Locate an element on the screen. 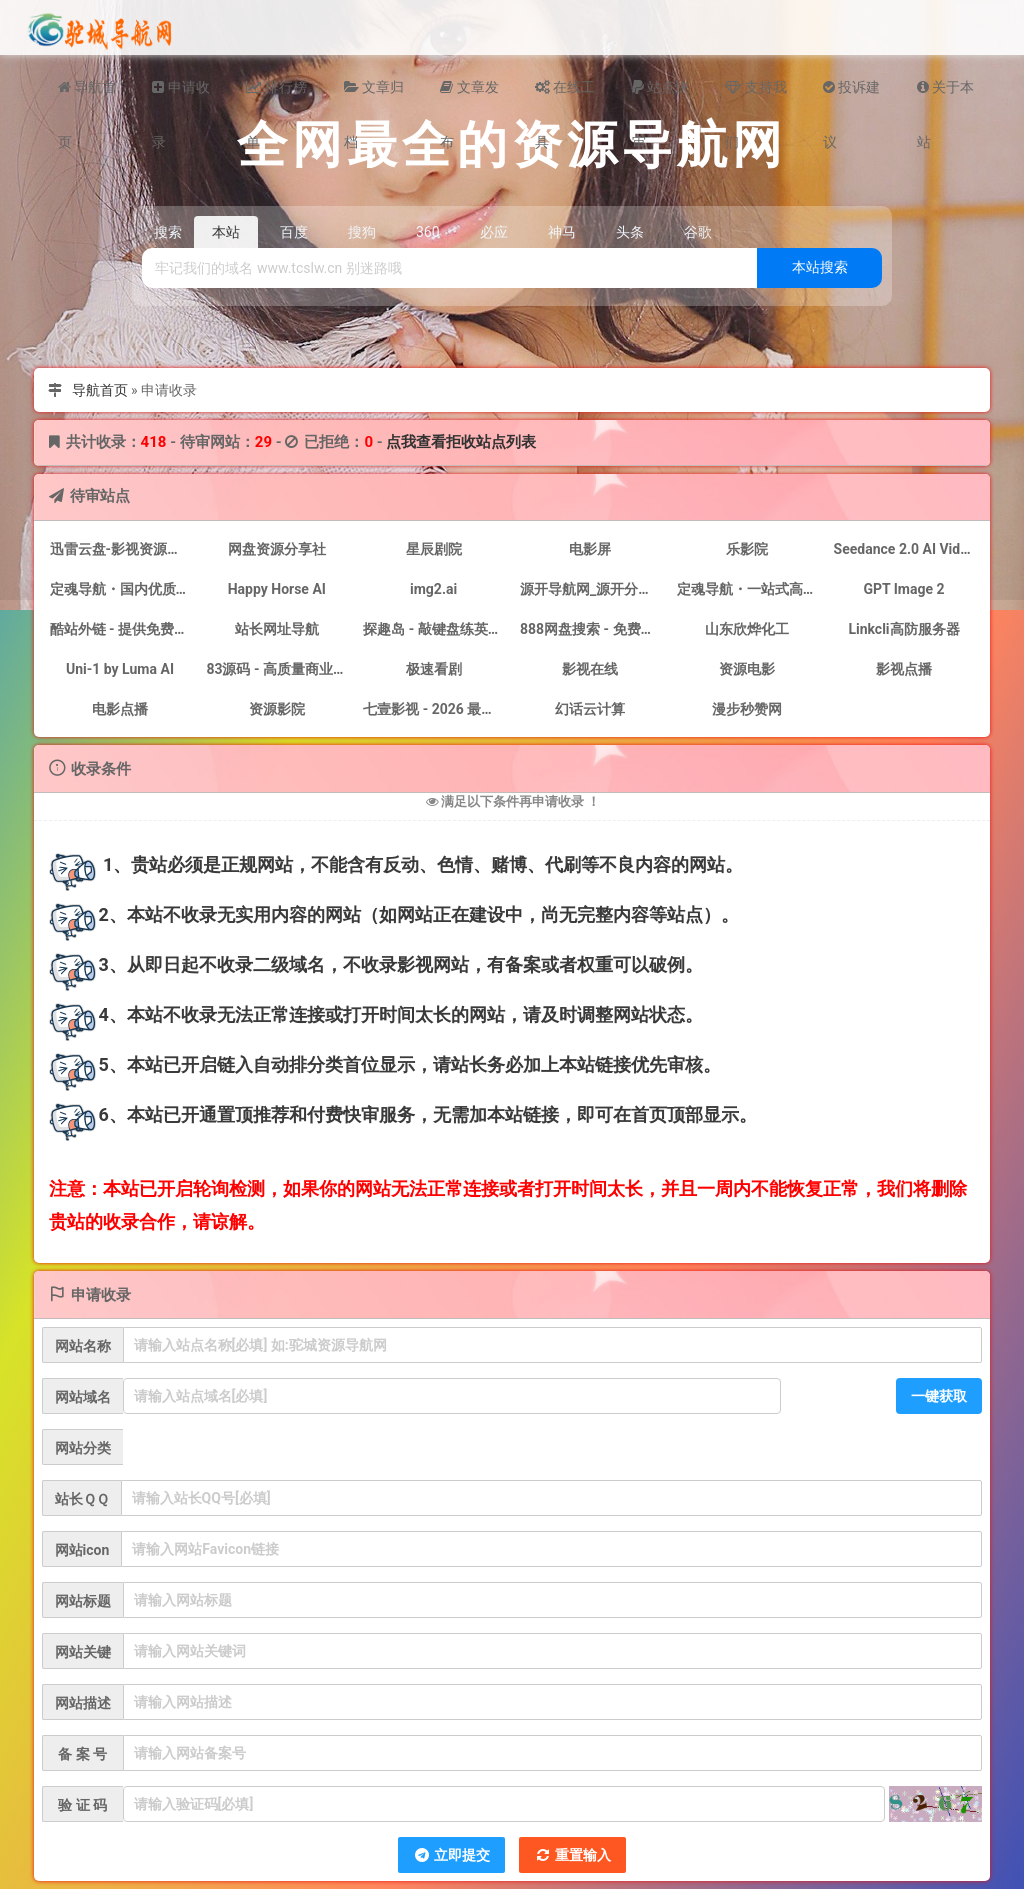 The image size is (1024, 1889). 导航首页 is located at coordinates (87, 97).